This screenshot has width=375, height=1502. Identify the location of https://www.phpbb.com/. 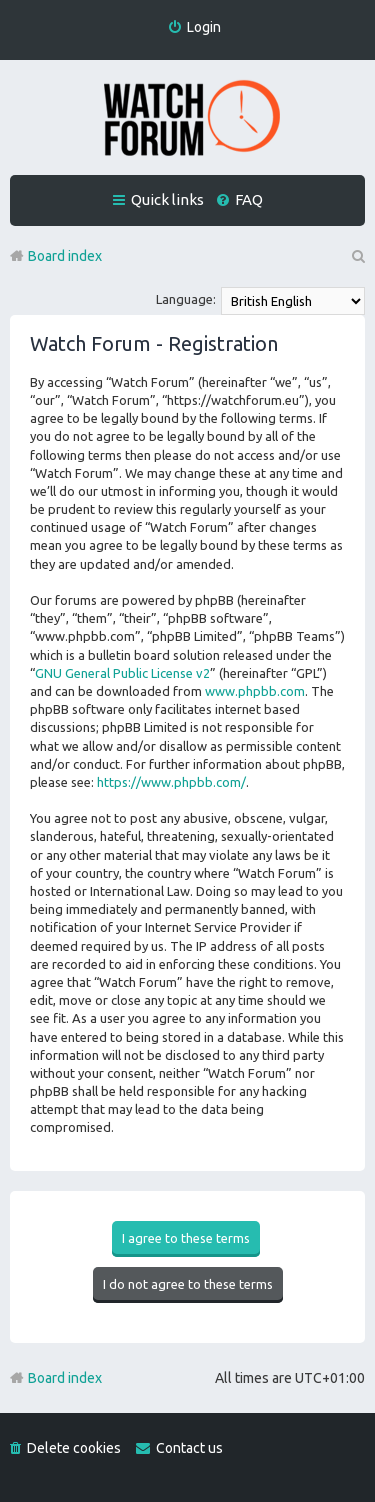
(171, 782).